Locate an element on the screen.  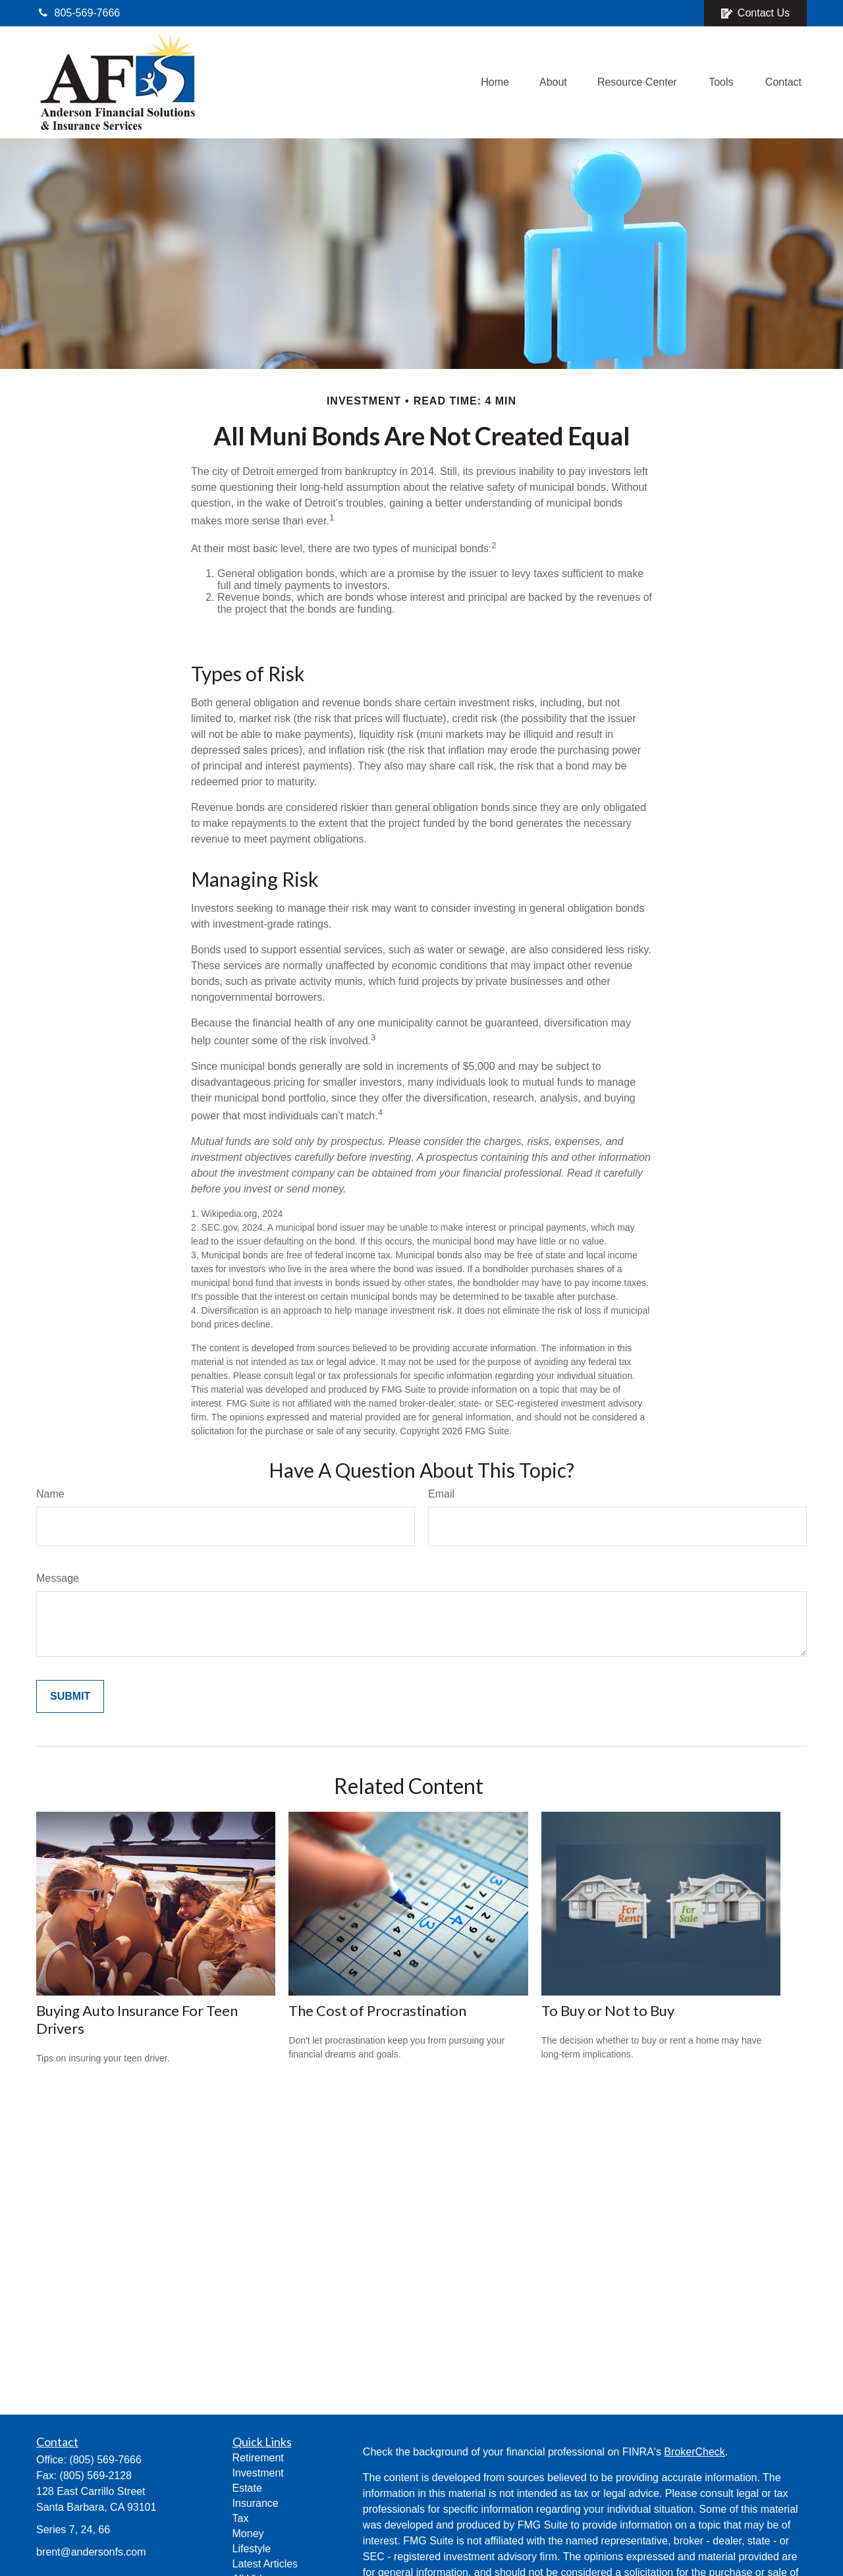
[Submit form] is located at coordinates (70, 1696).